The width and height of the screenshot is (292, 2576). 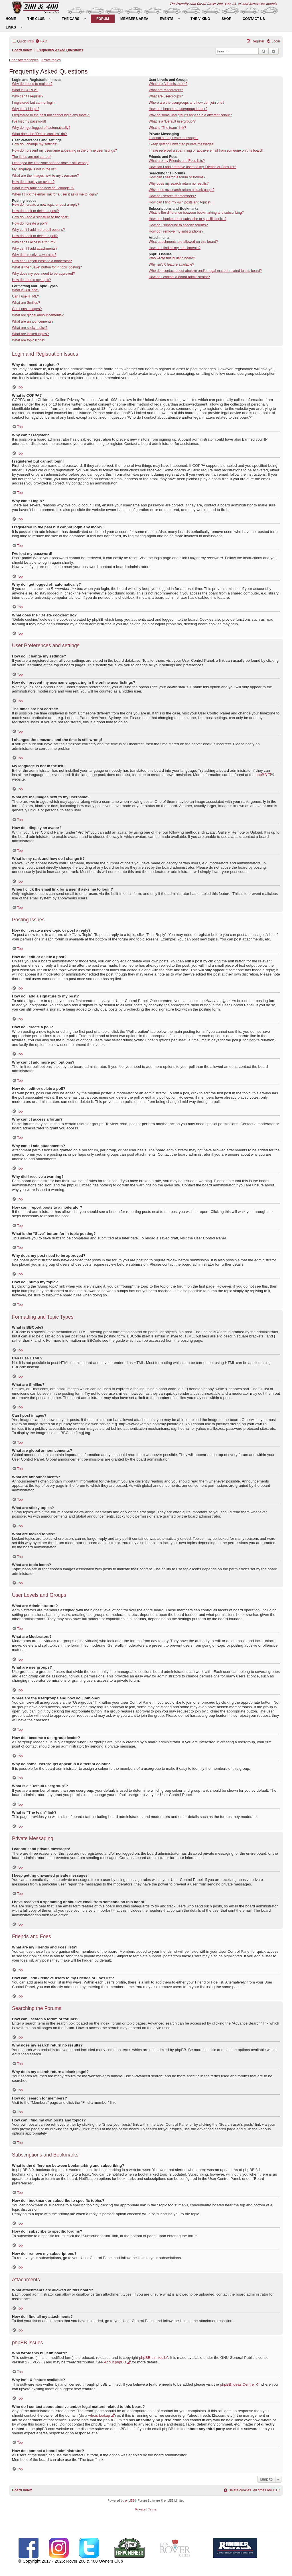 I want to click on phpBB Ideas Centre, so click(x=237, y=2384).